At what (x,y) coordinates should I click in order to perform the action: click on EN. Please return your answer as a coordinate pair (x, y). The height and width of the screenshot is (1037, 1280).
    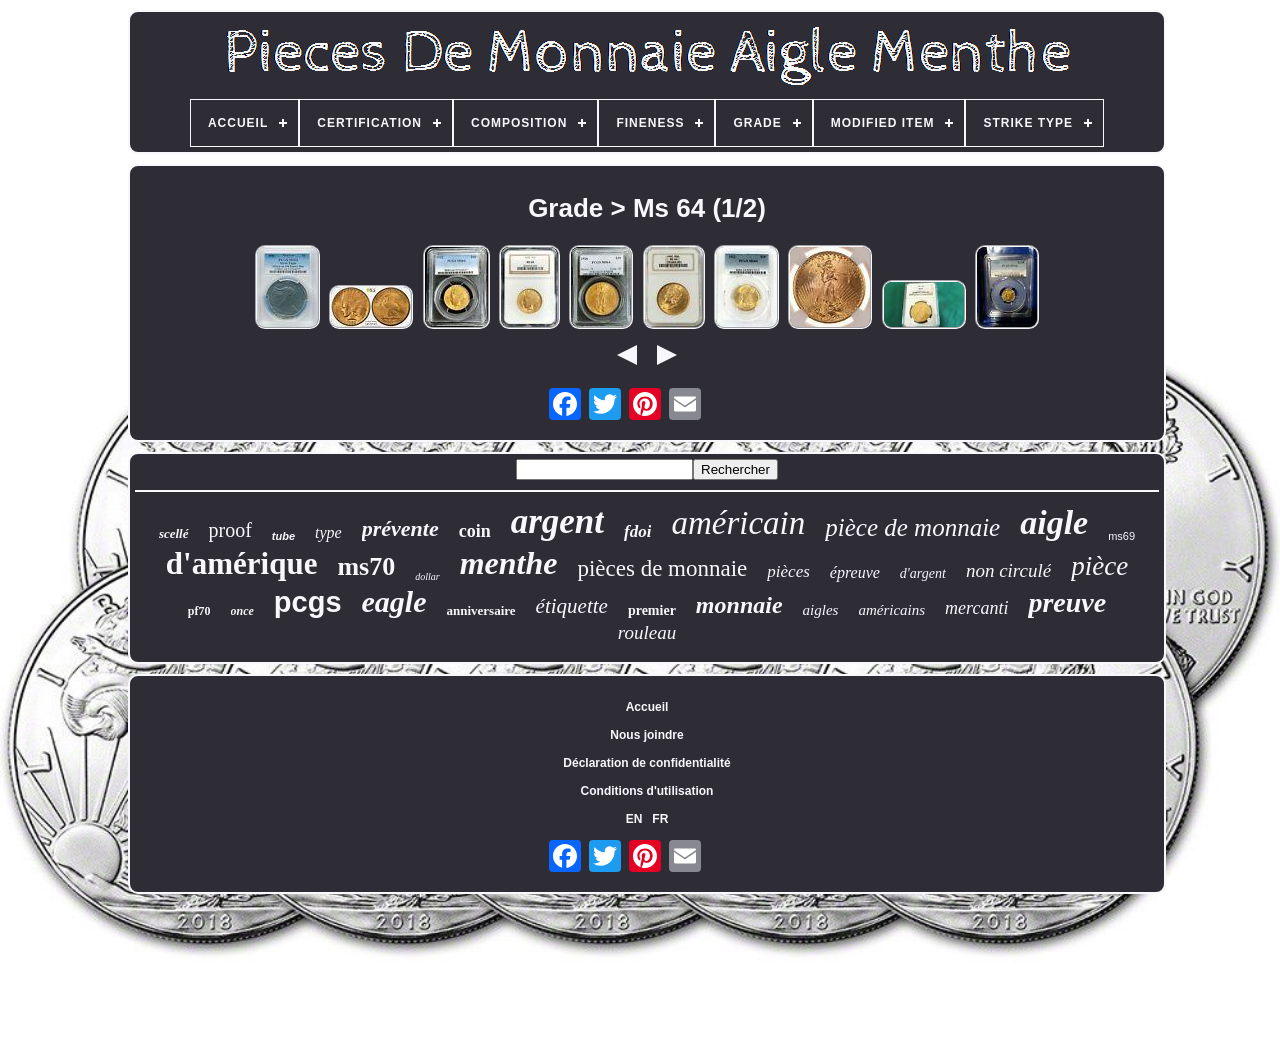
    Looking at the image, I should click on (634, 819).